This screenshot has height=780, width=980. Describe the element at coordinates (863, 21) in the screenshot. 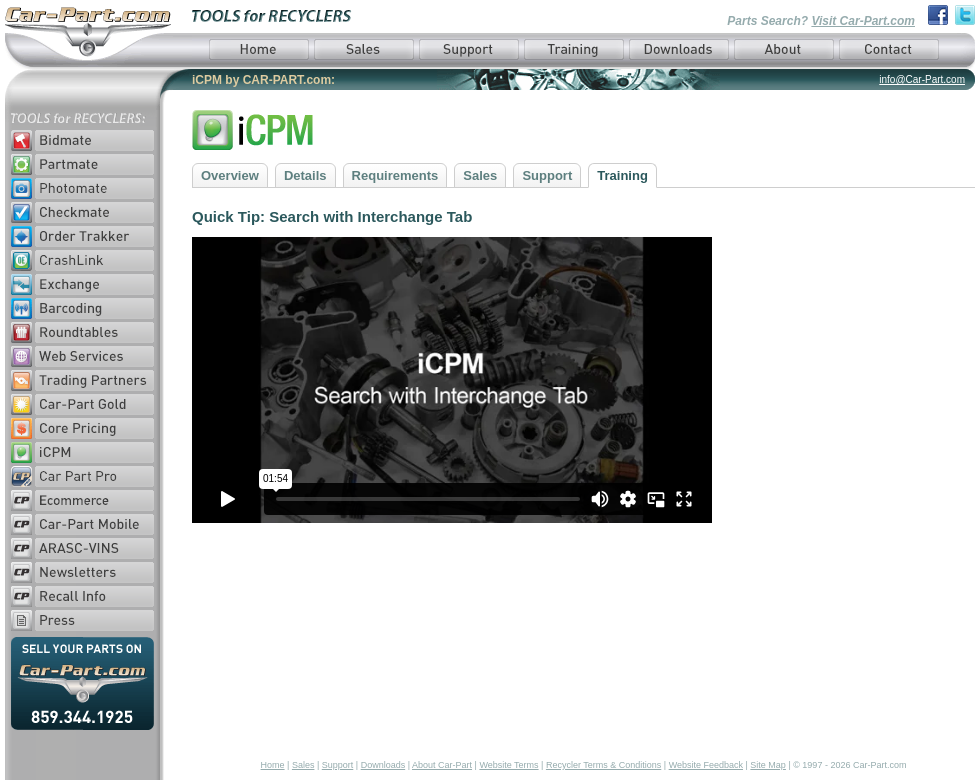

I see `Visit Car-Part.com` at that location.